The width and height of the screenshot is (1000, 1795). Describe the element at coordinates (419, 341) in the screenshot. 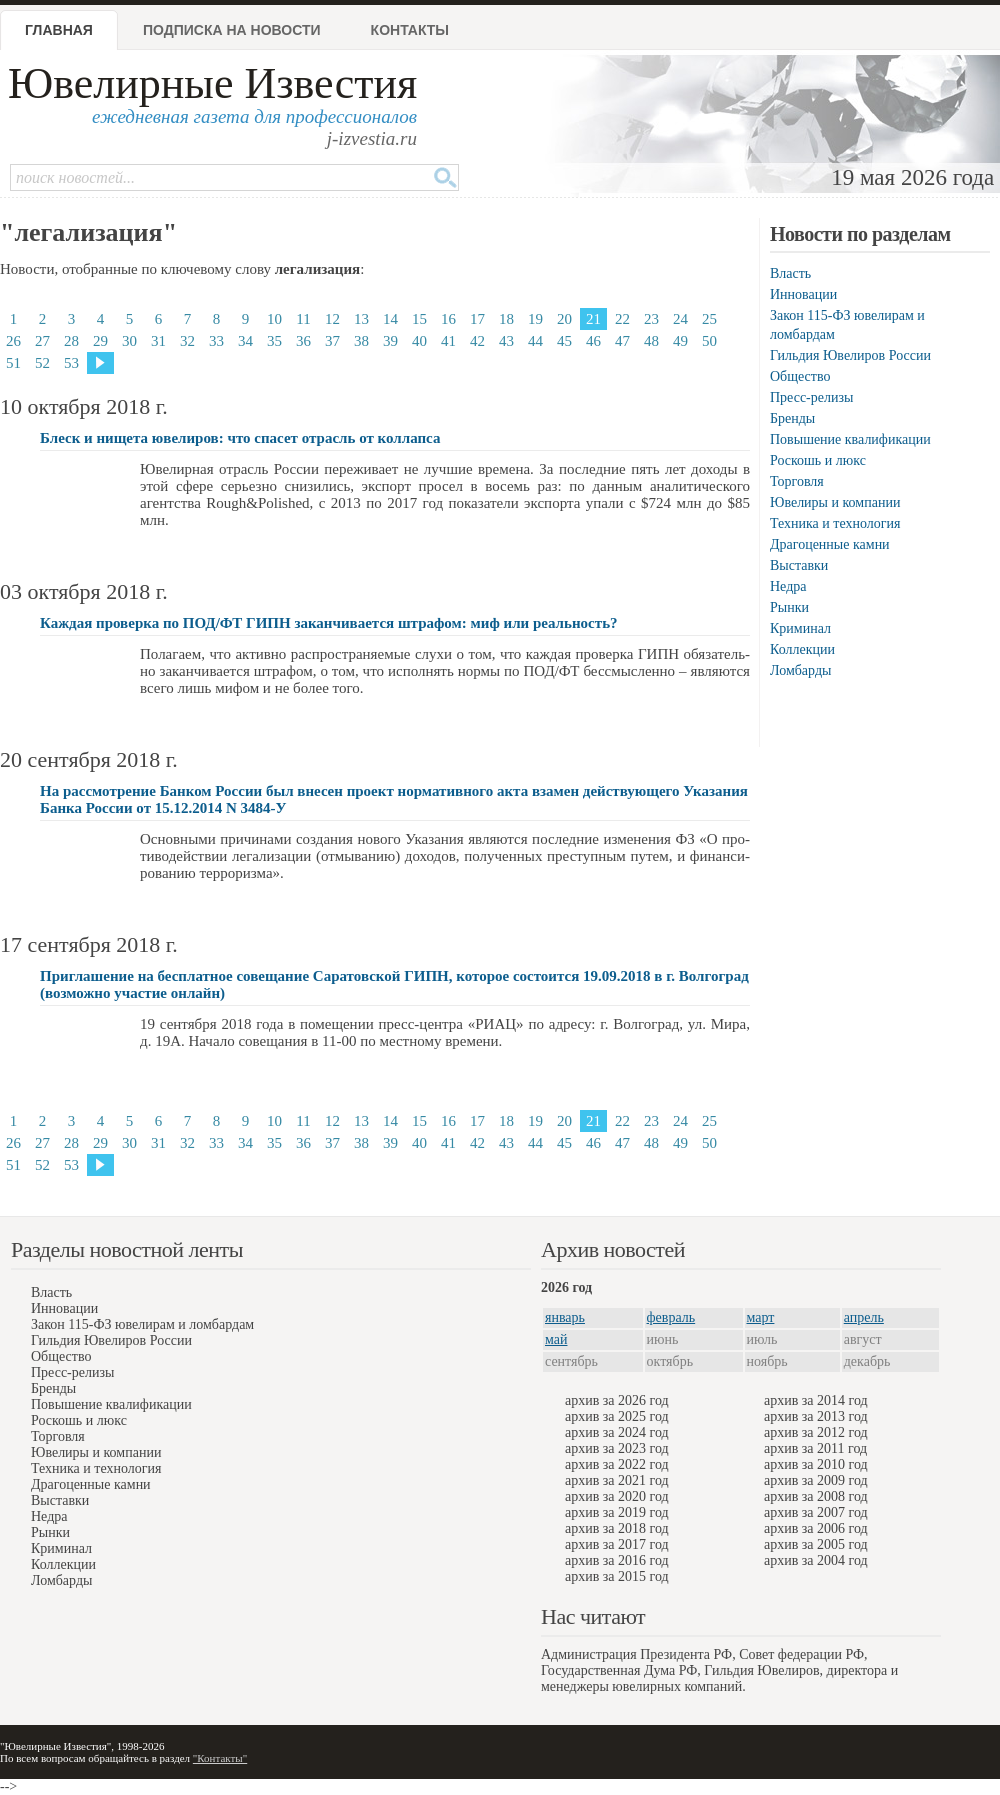

I see `40` at that location.